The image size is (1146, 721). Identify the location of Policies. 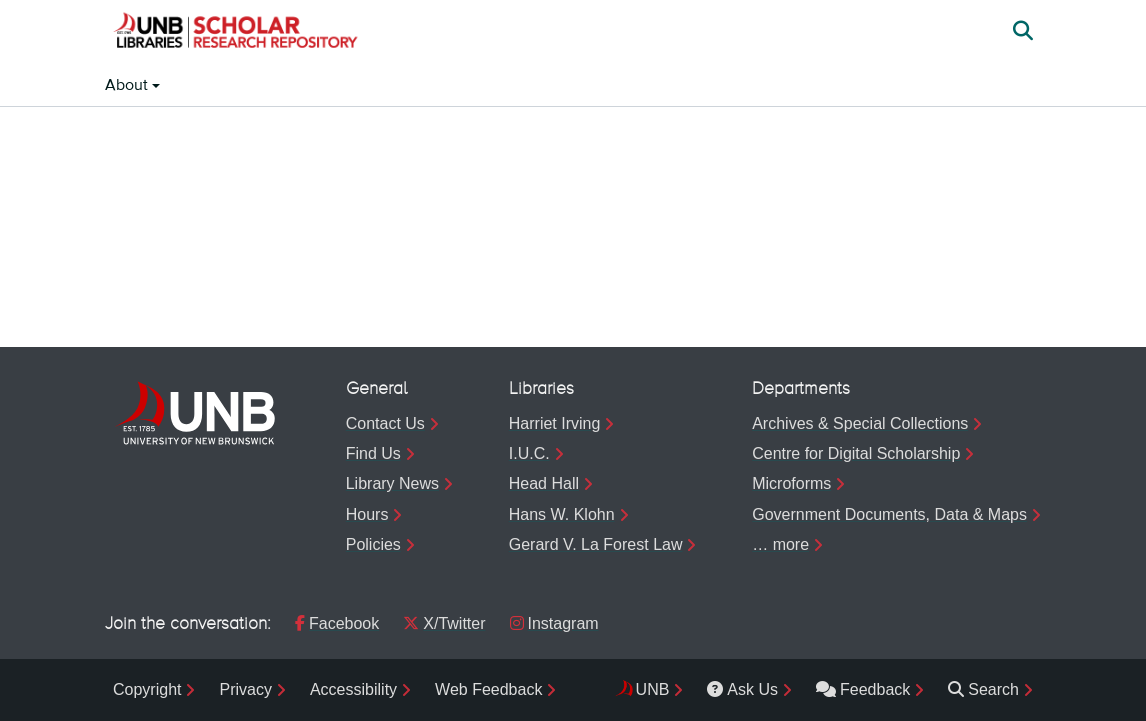
(373, 544).